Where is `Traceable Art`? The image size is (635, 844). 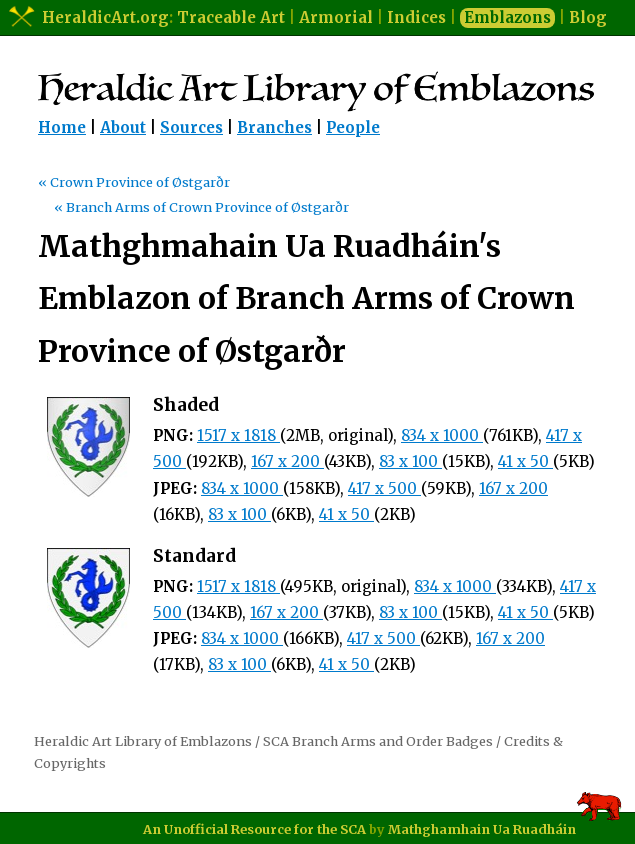
Traceable Art is located at coordinates (231, 17).